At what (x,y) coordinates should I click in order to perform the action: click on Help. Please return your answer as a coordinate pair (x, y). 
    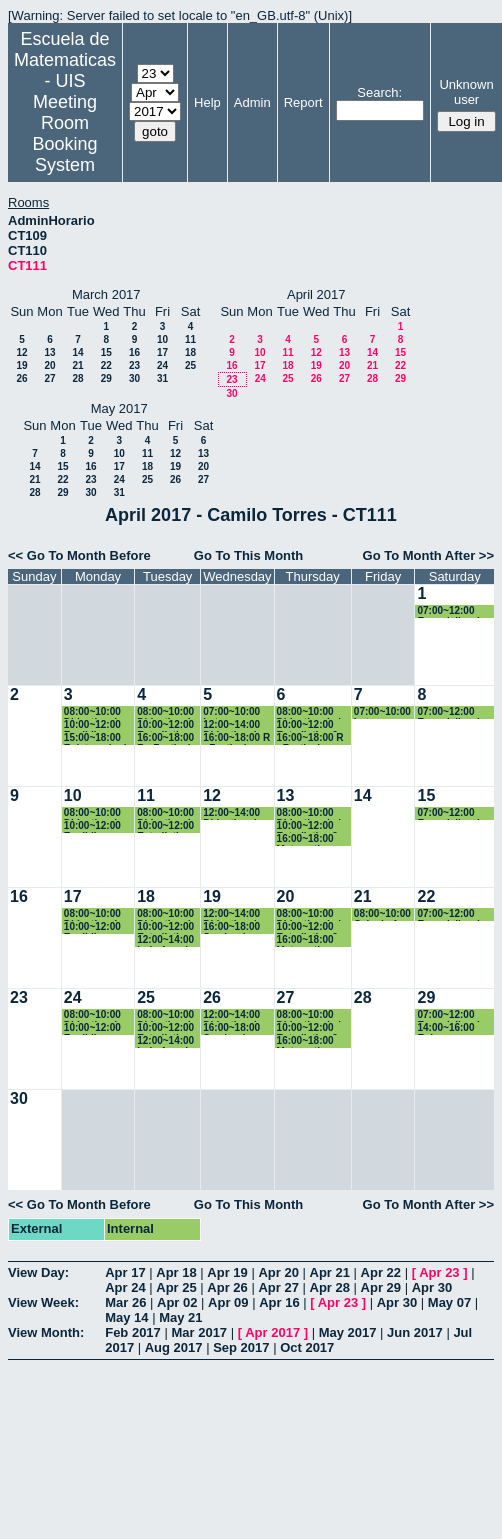
    Looking at the image, I should click on (207, 102).